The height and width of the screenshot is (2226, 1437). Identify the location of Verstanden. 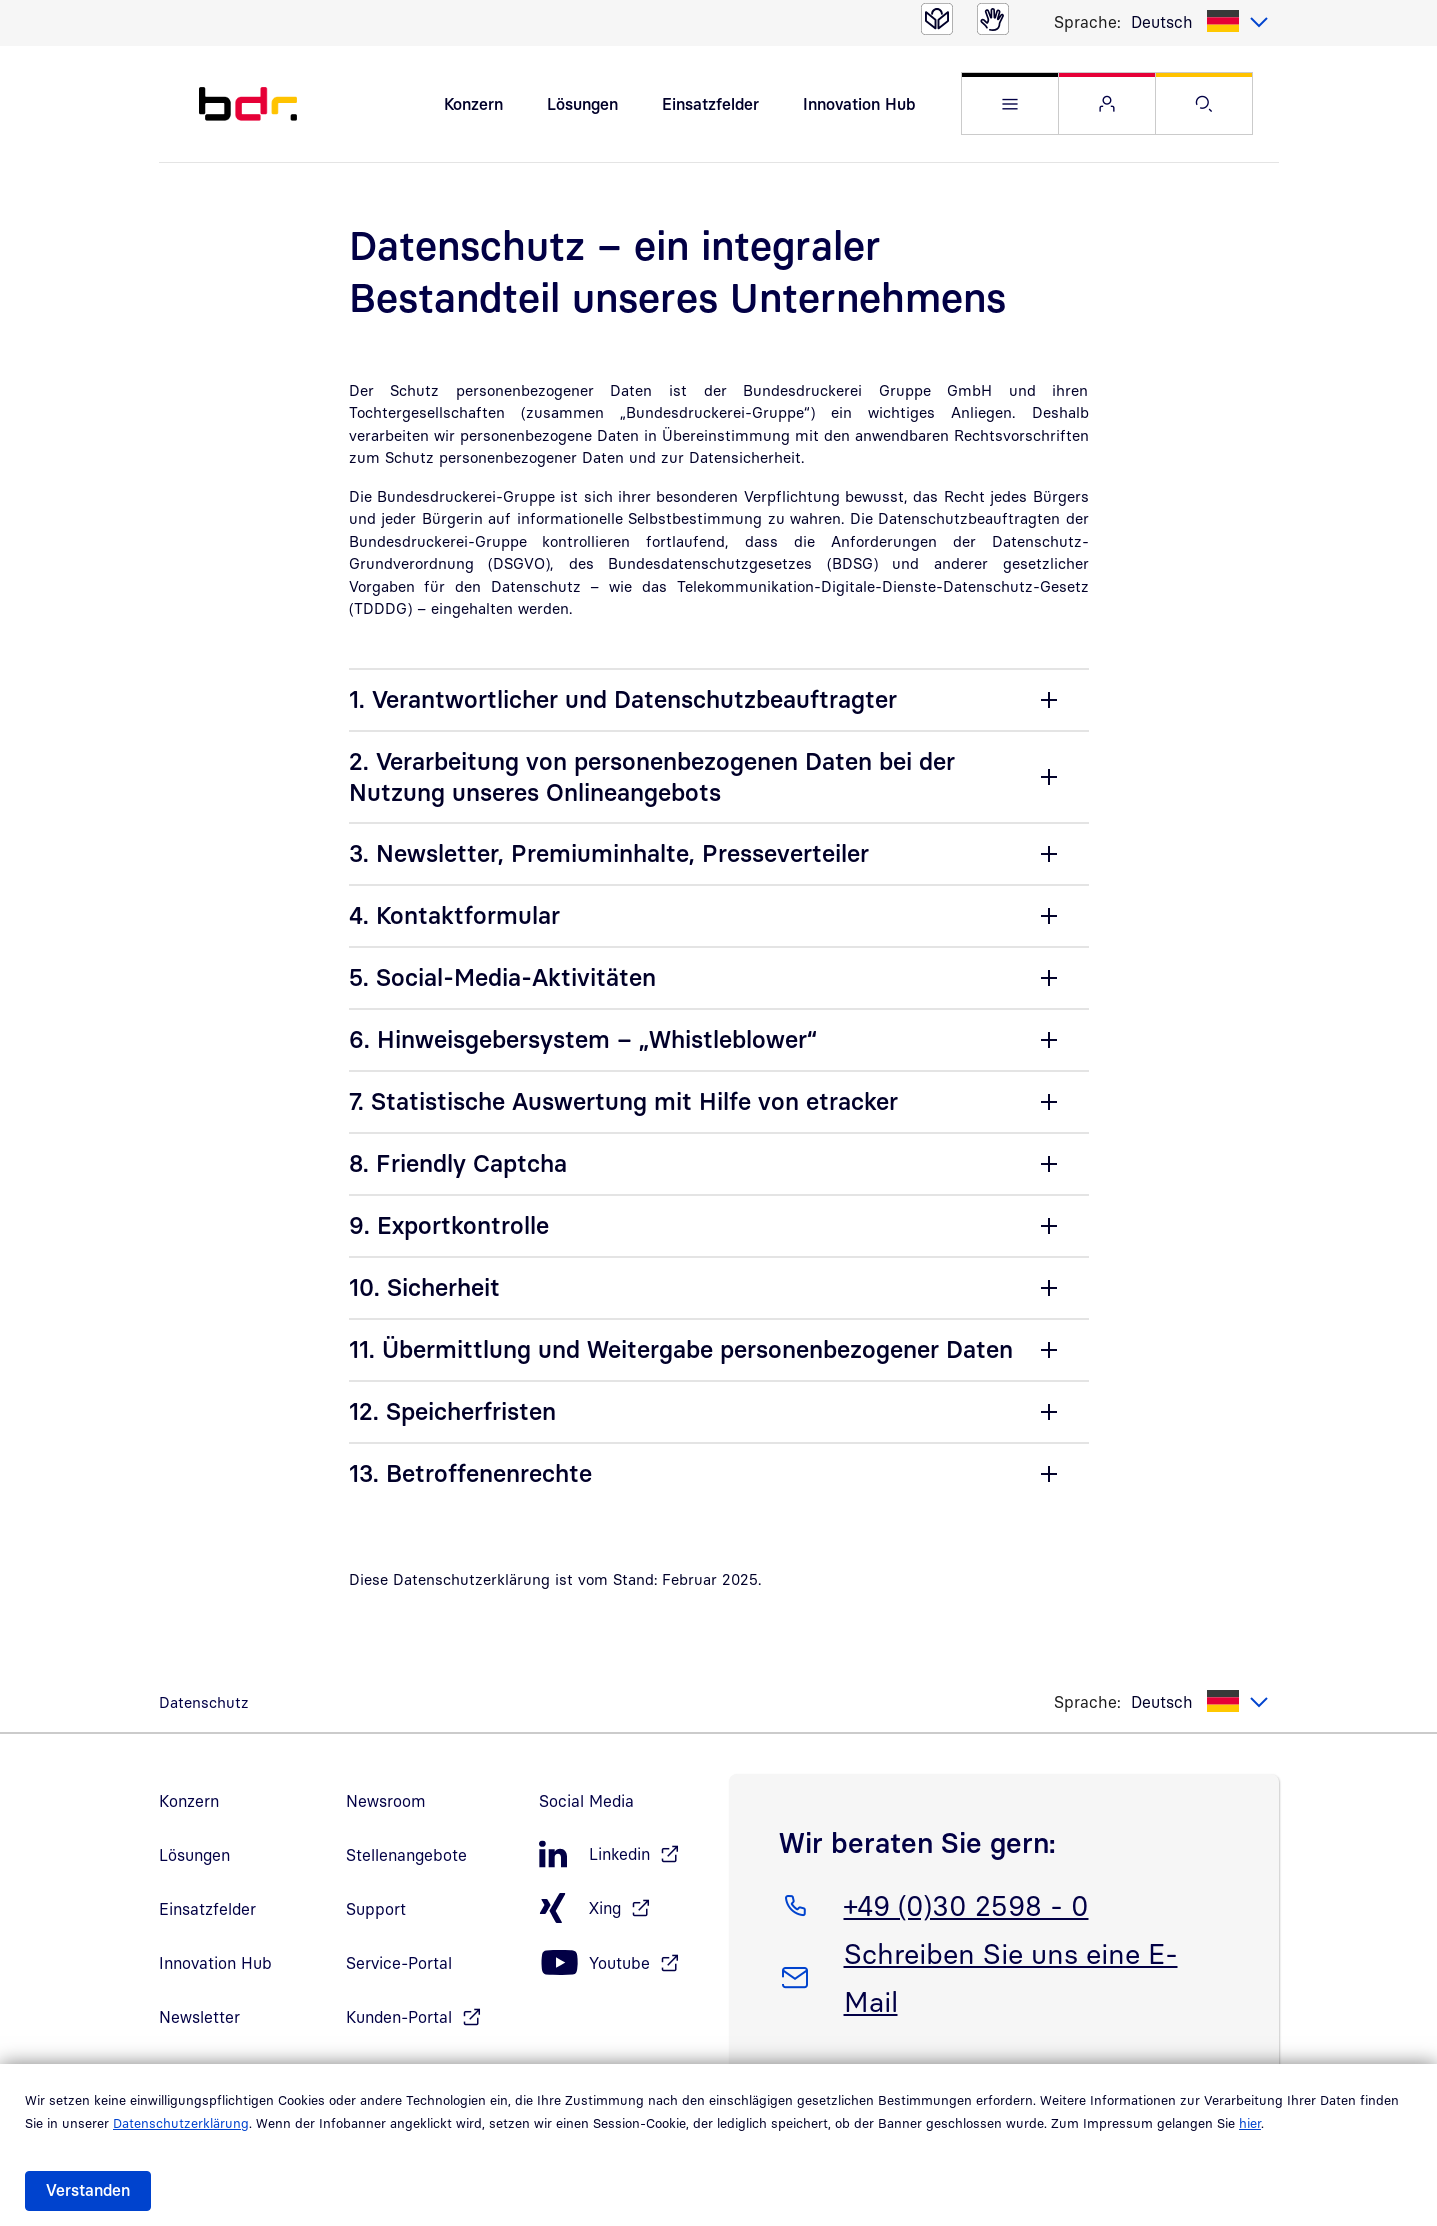
(88, 2190).